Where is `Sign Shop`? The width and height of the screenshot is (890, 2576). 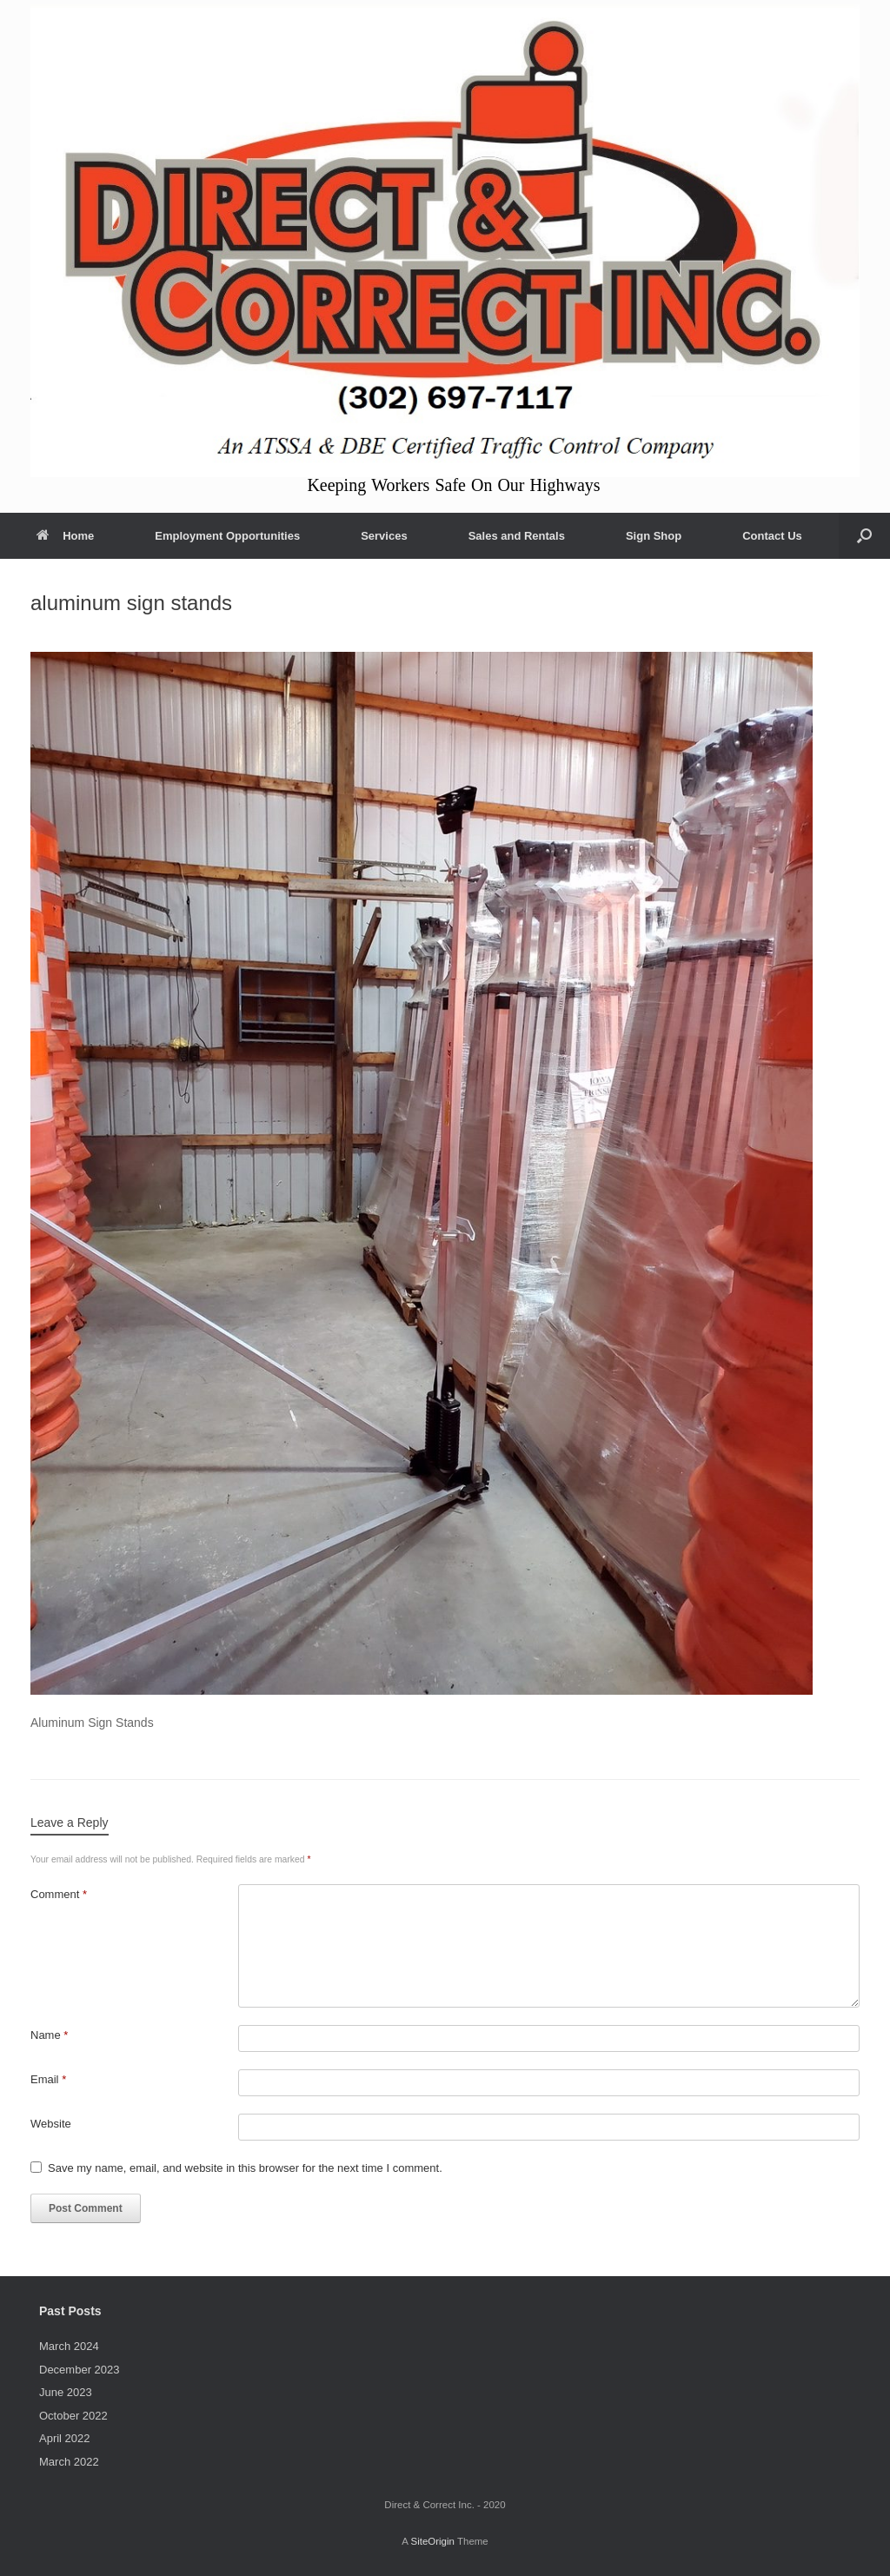 Sign Shop is located at coordinates (653, 535).